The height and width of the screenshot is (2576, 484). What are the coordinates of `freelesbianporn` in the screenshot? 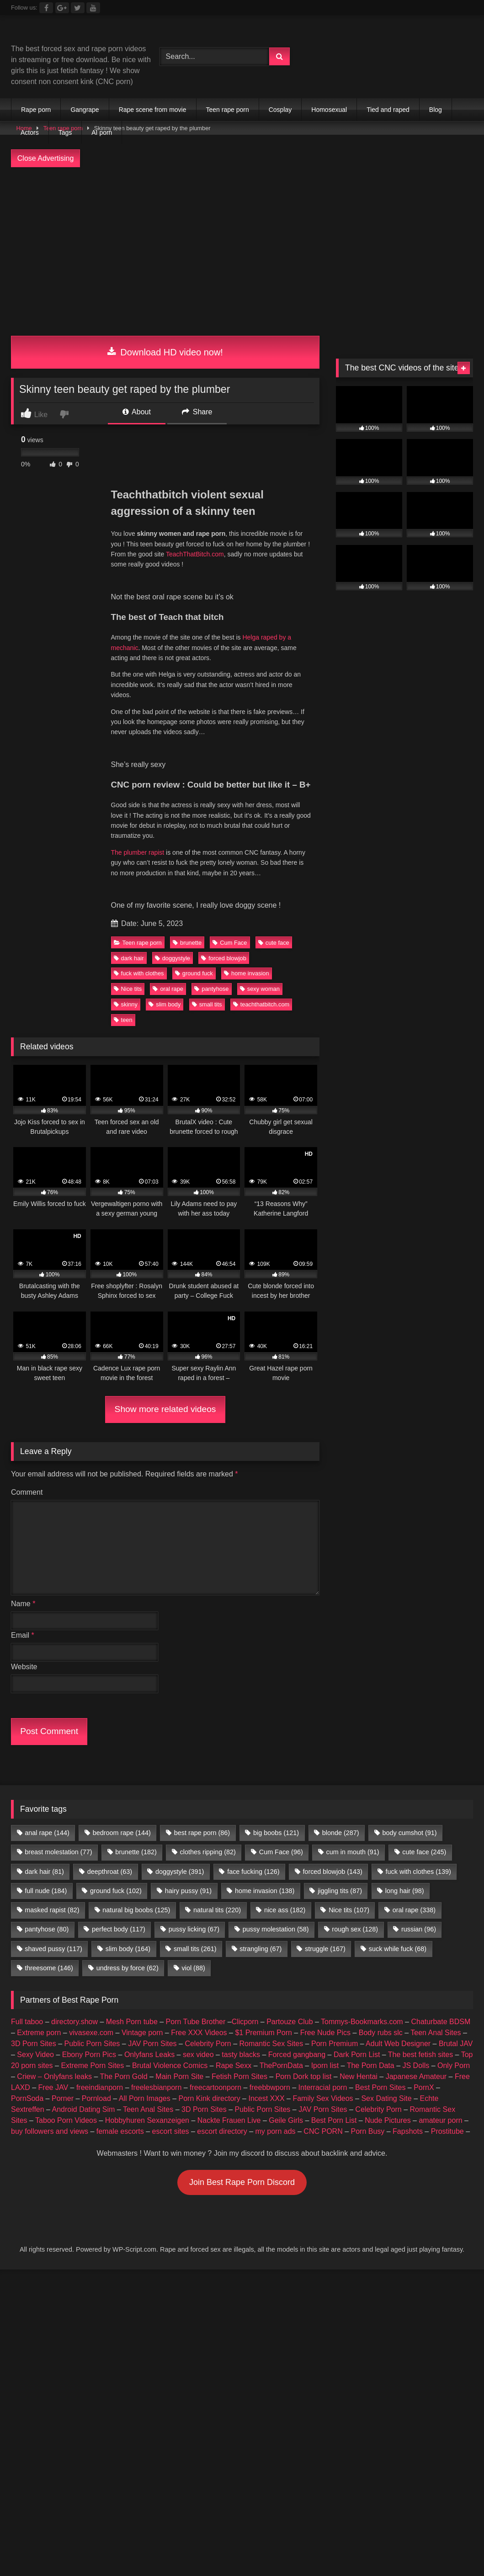 It's located at (156, 2087).